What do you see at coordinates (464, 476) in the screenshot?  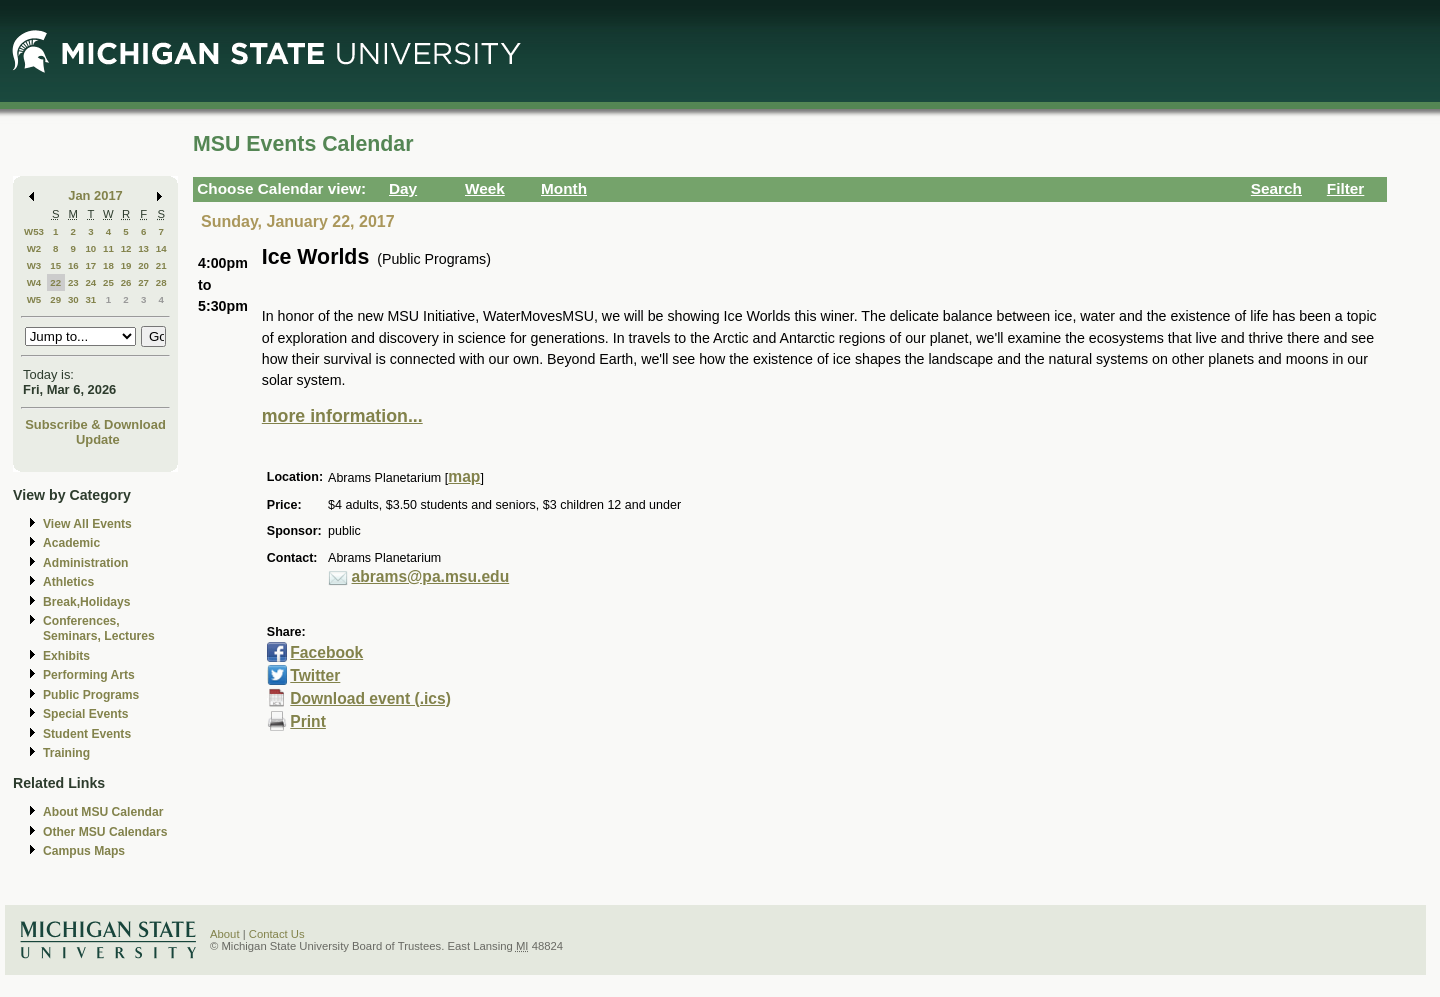 I see `map` at bounding box center [464, 476].